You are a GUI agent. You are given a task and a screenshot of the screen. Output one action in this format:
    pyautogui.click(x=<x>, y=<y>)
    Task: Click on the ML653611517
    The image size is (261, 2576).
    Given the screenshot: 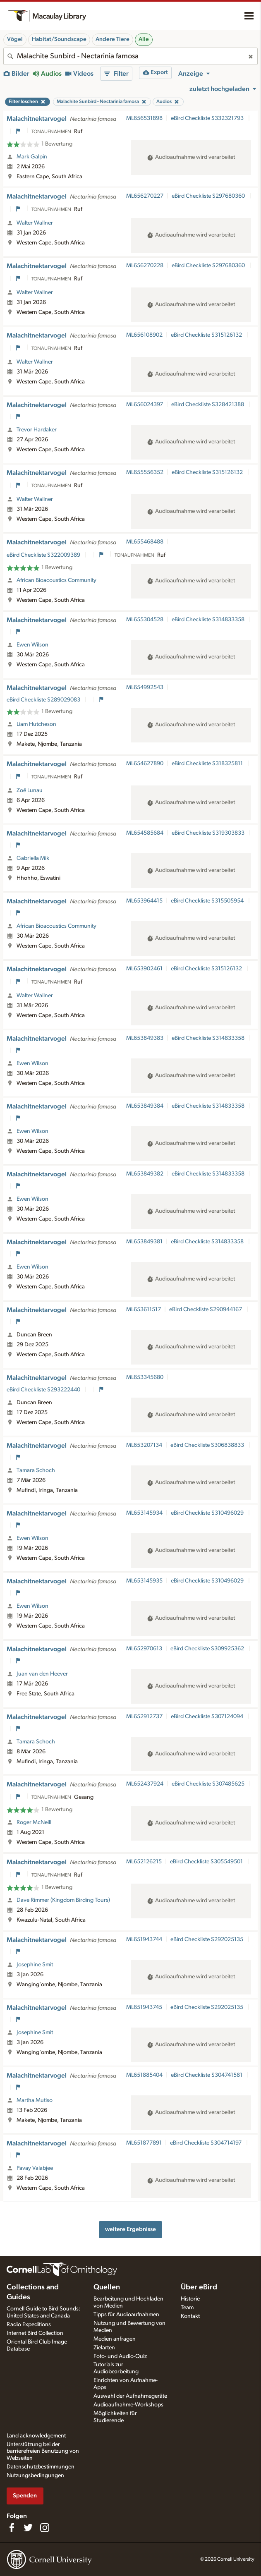 What is the action you would take?
    pyautogui.click(x=143, y=1309)
    